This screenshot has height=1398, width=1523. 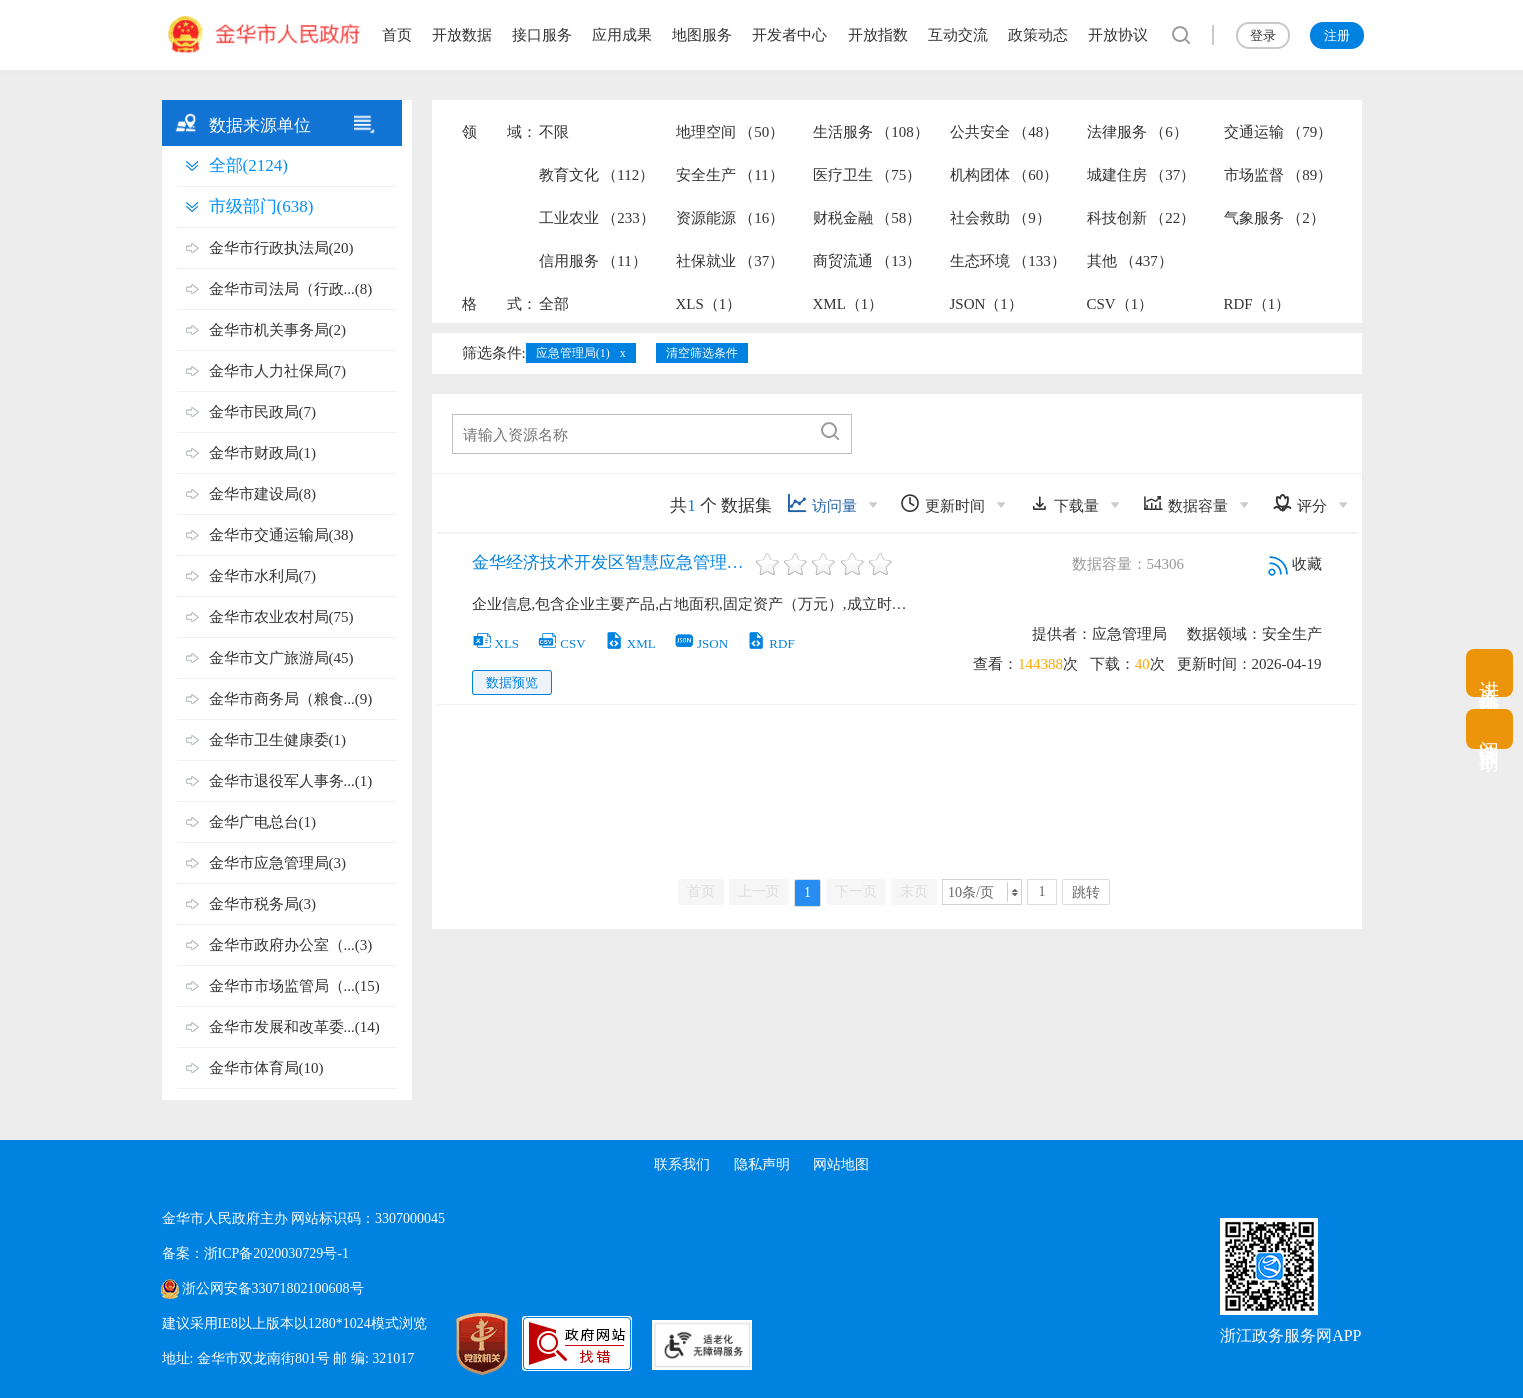 What do you see at coordinates (462, 1344) in the screenshot?
I see `[党政机关标识码]` at bounding box center [462, 1344].